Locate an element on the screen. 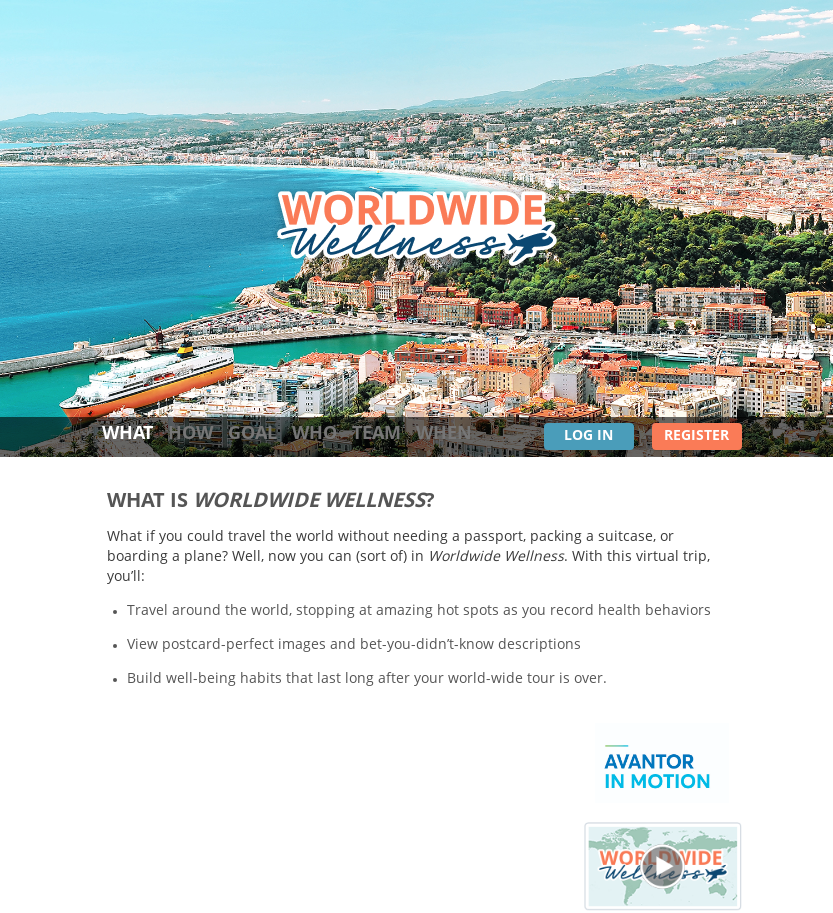 The image size is (833, 913). Log In is located at coordinates (588, 436).